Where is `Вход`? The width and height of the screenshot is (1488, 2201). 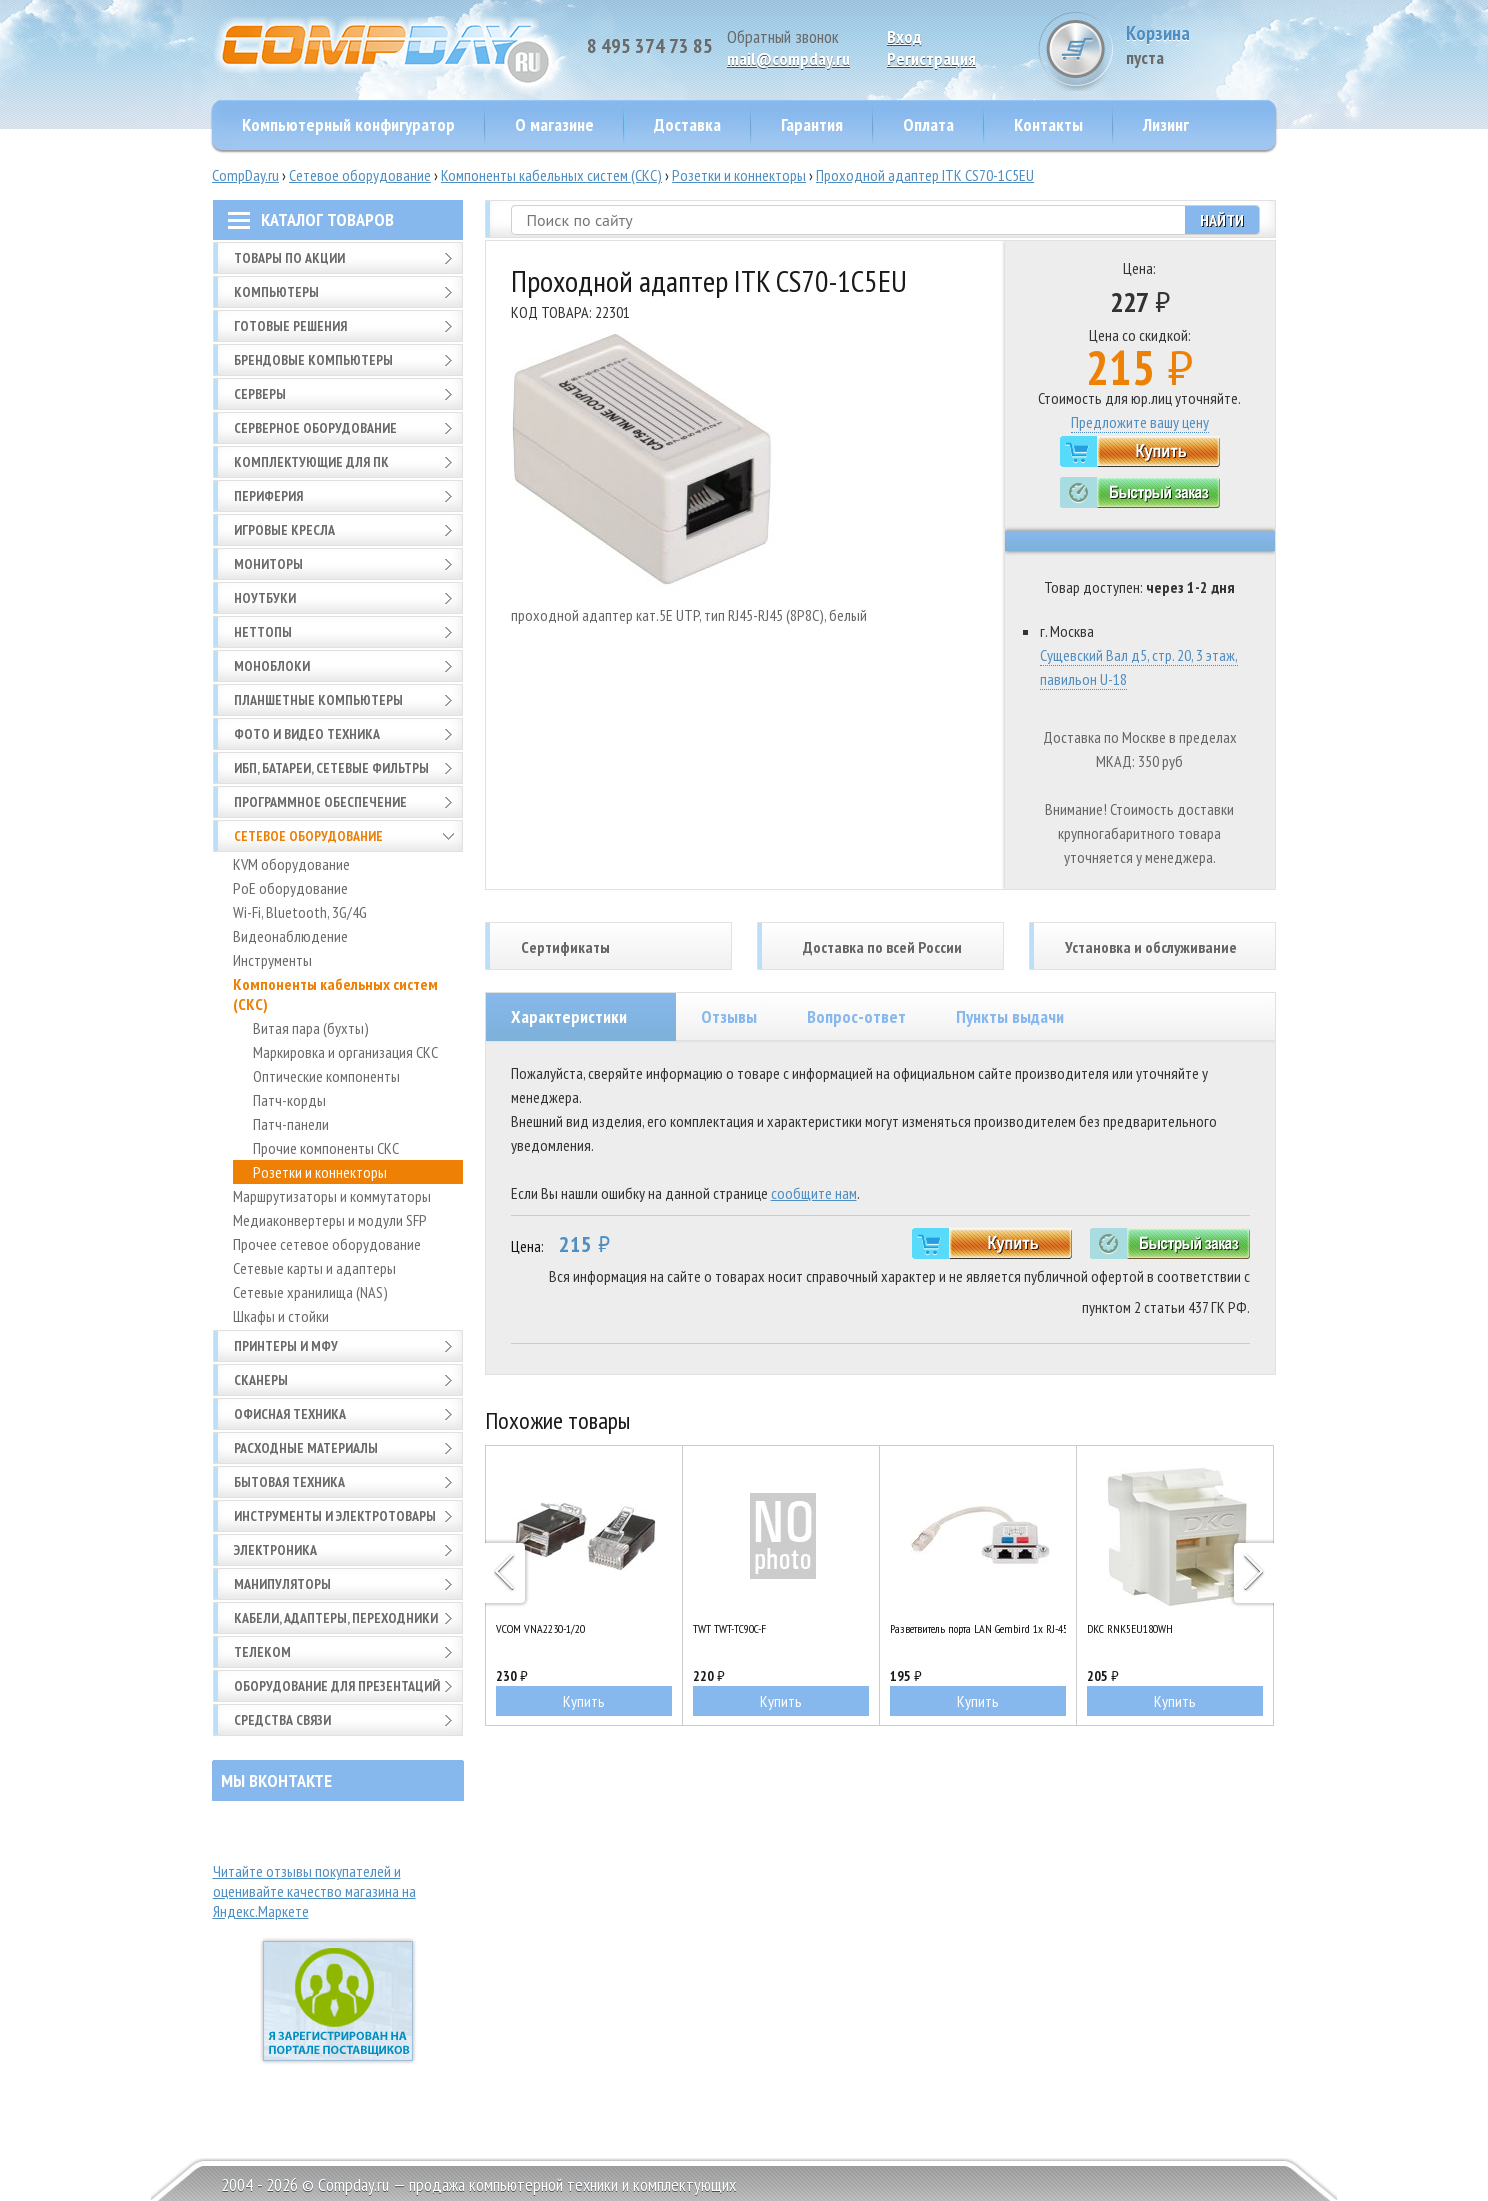 Вход is located at coordinates (904, 36).